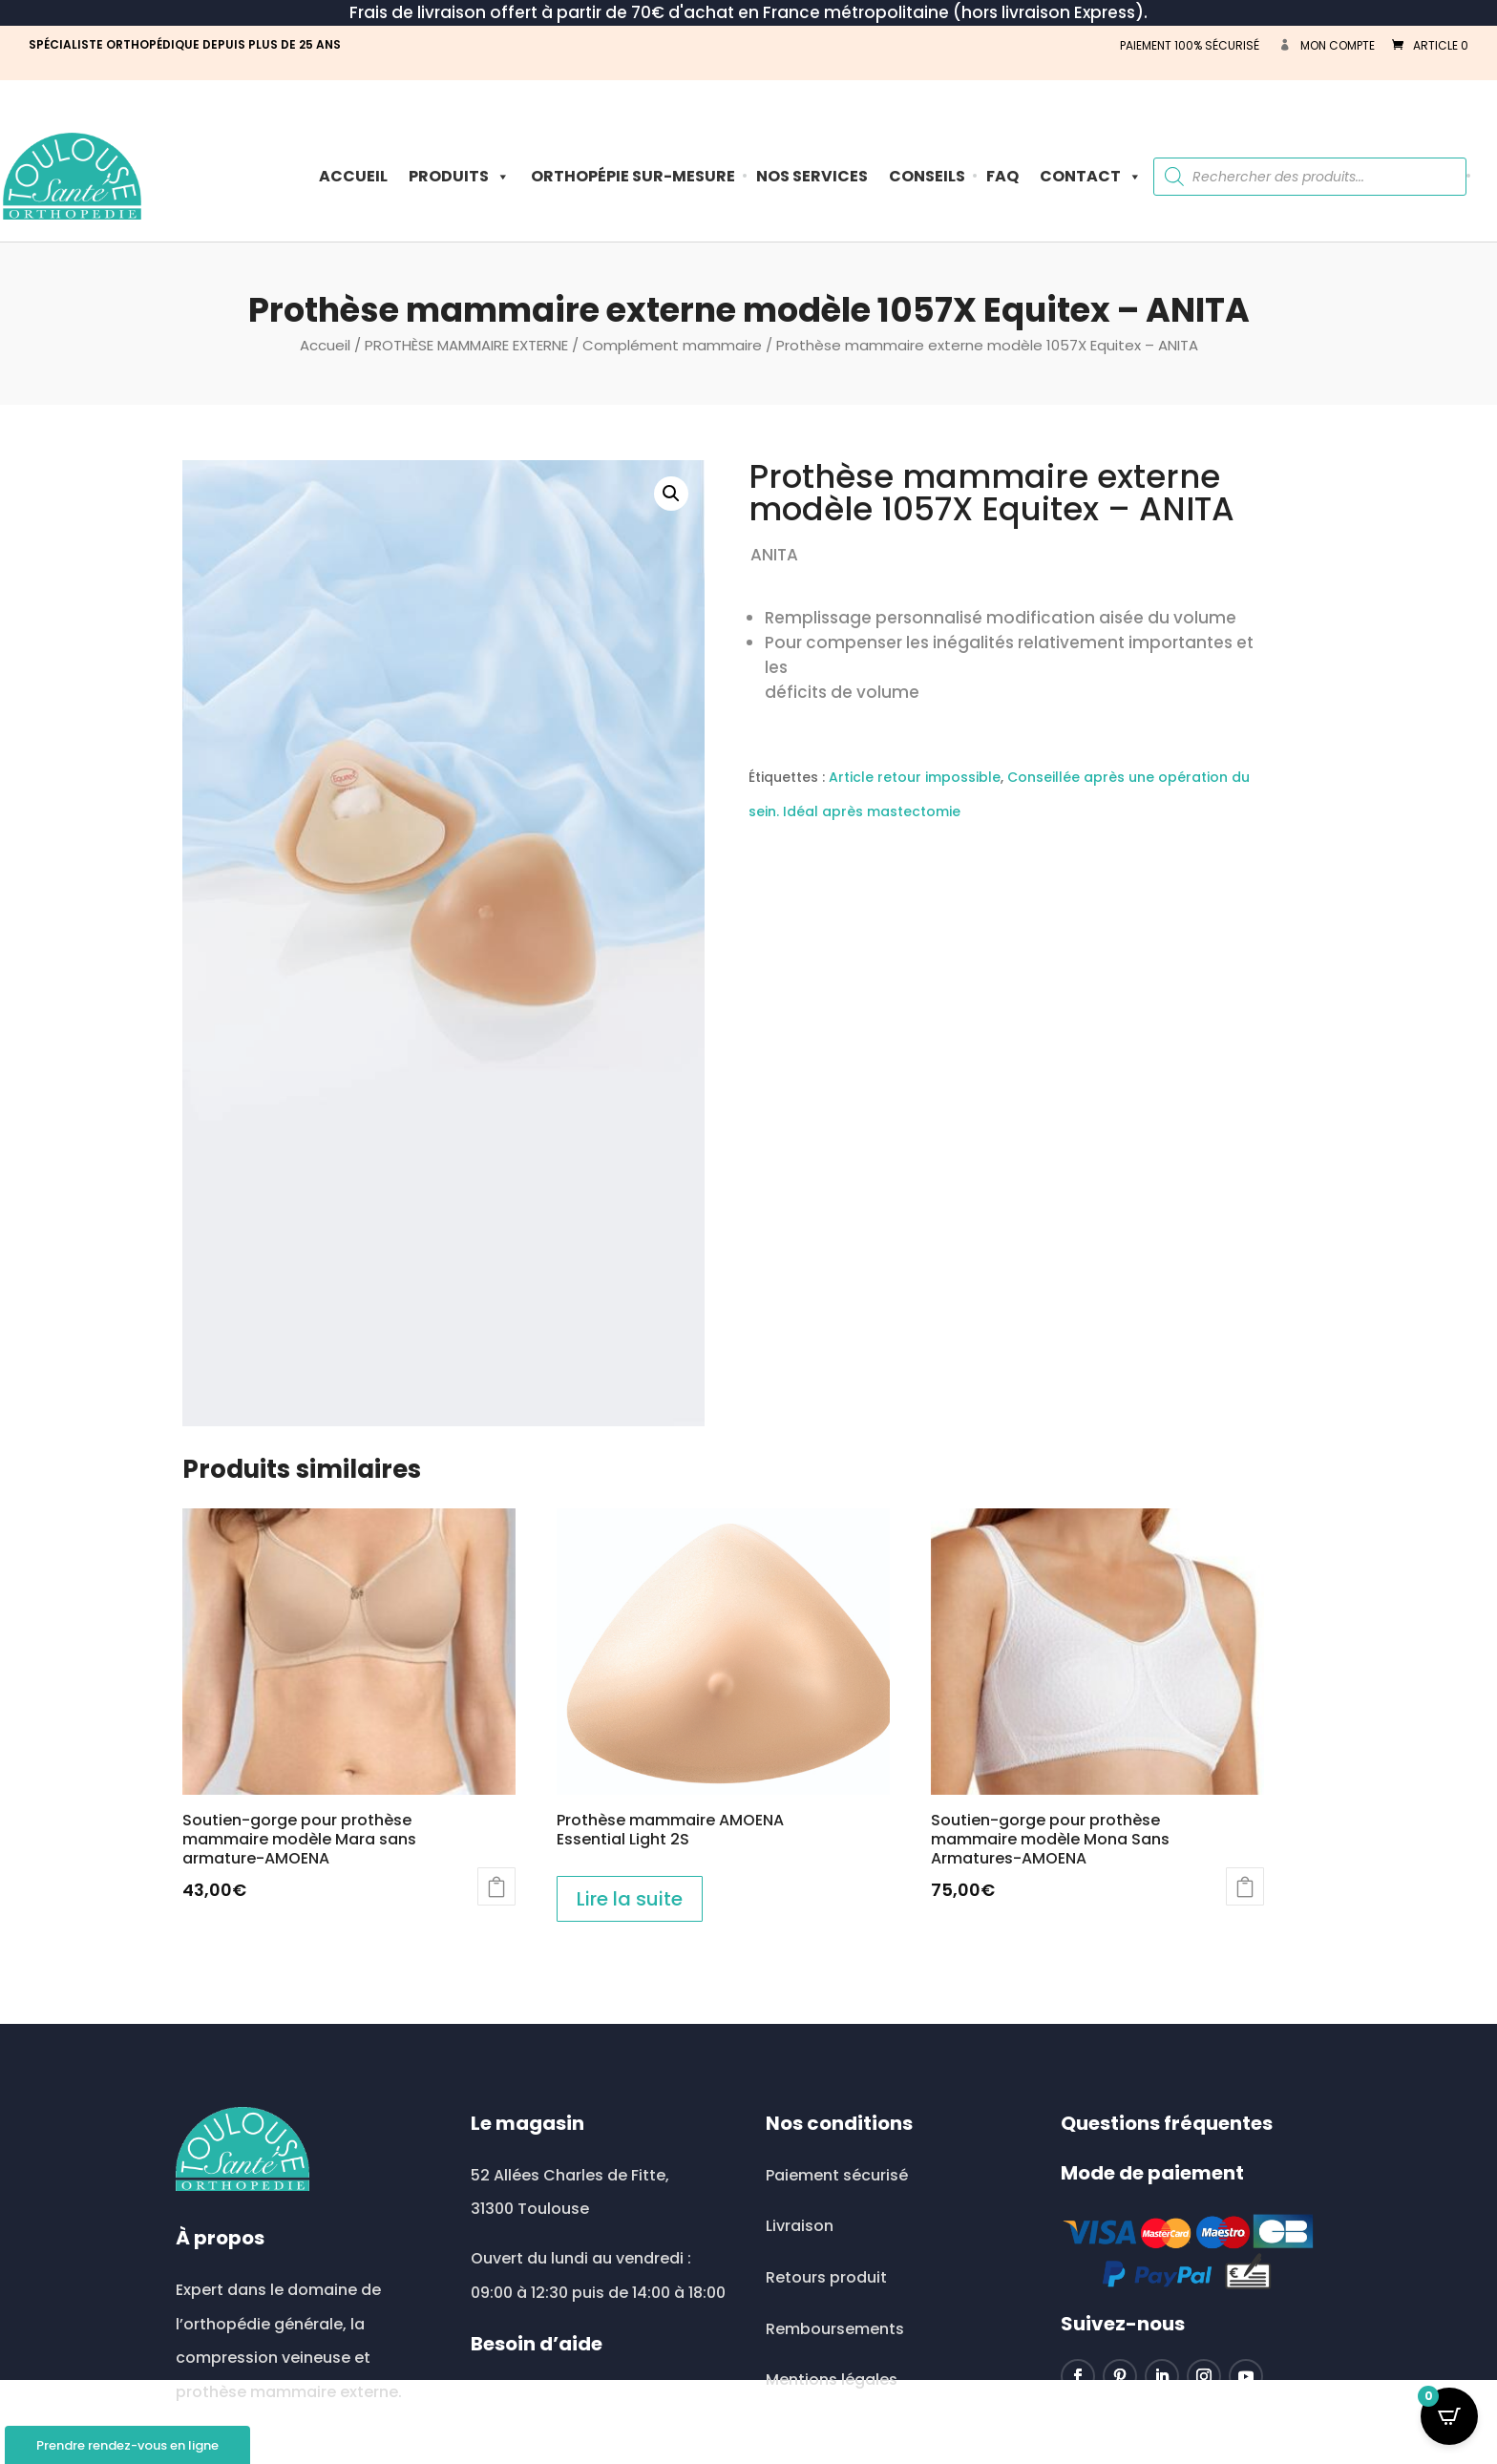  What do you see at coordinates (1337, 45) in the screenshot?
I see `Mon compte` at bounding box center [1337, 45].